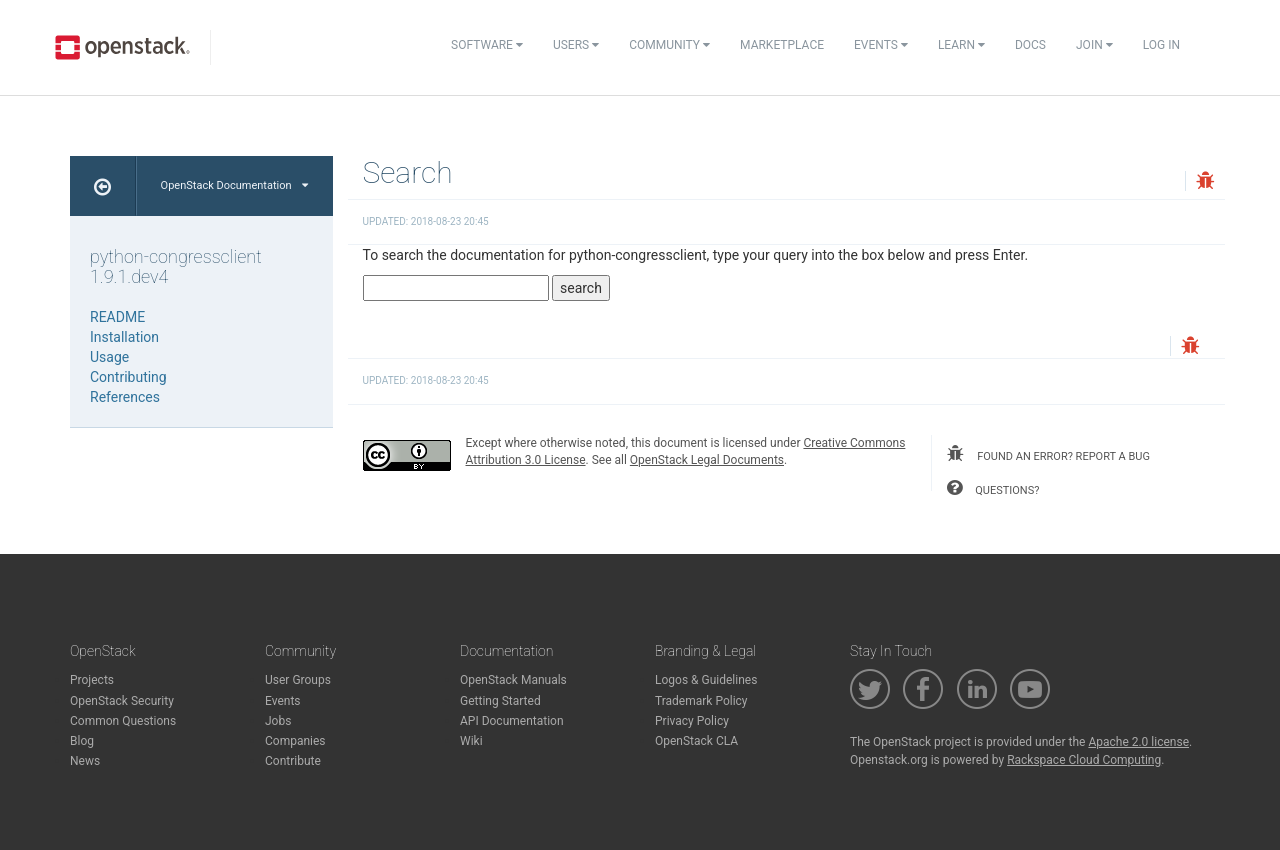 This screenshot has width=1280, height=850. Describe the element at coordinates (706, 680) in the screenshot. I see `Logos & Guidelines` at that location.